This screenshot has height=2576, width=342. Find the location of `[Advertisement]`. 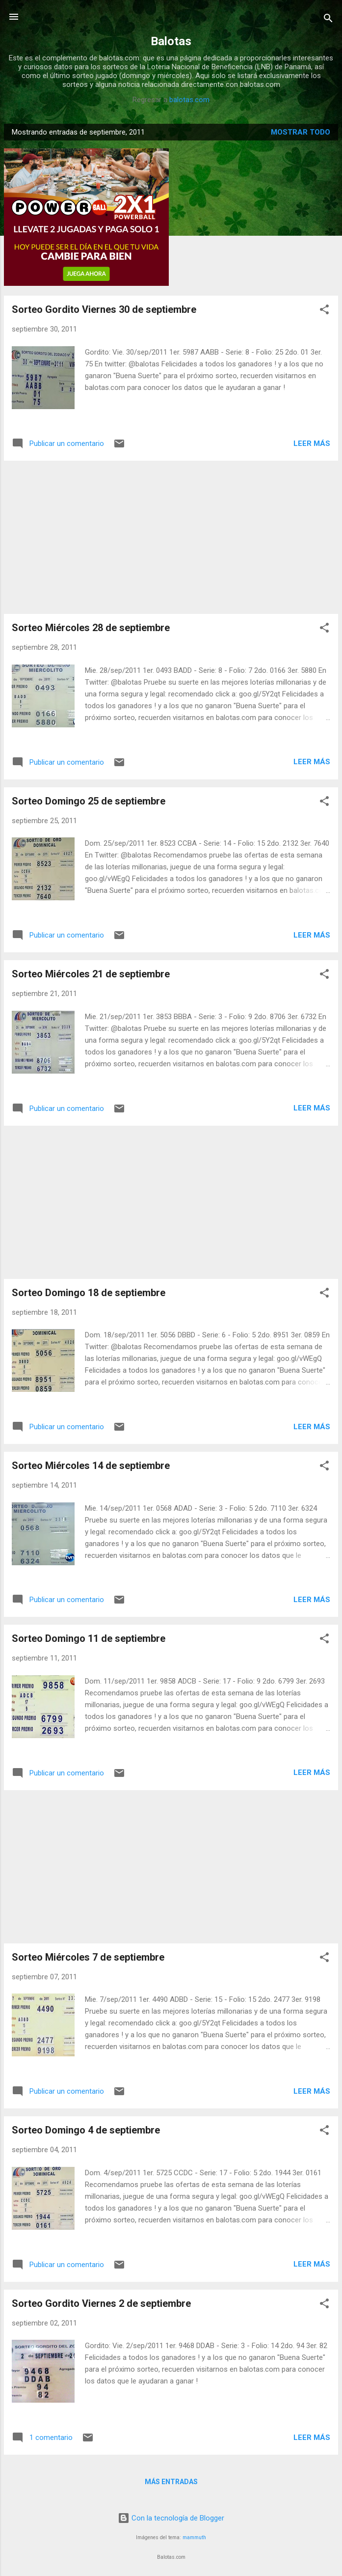

[Advertisement] is located at coordinates (171, 537).